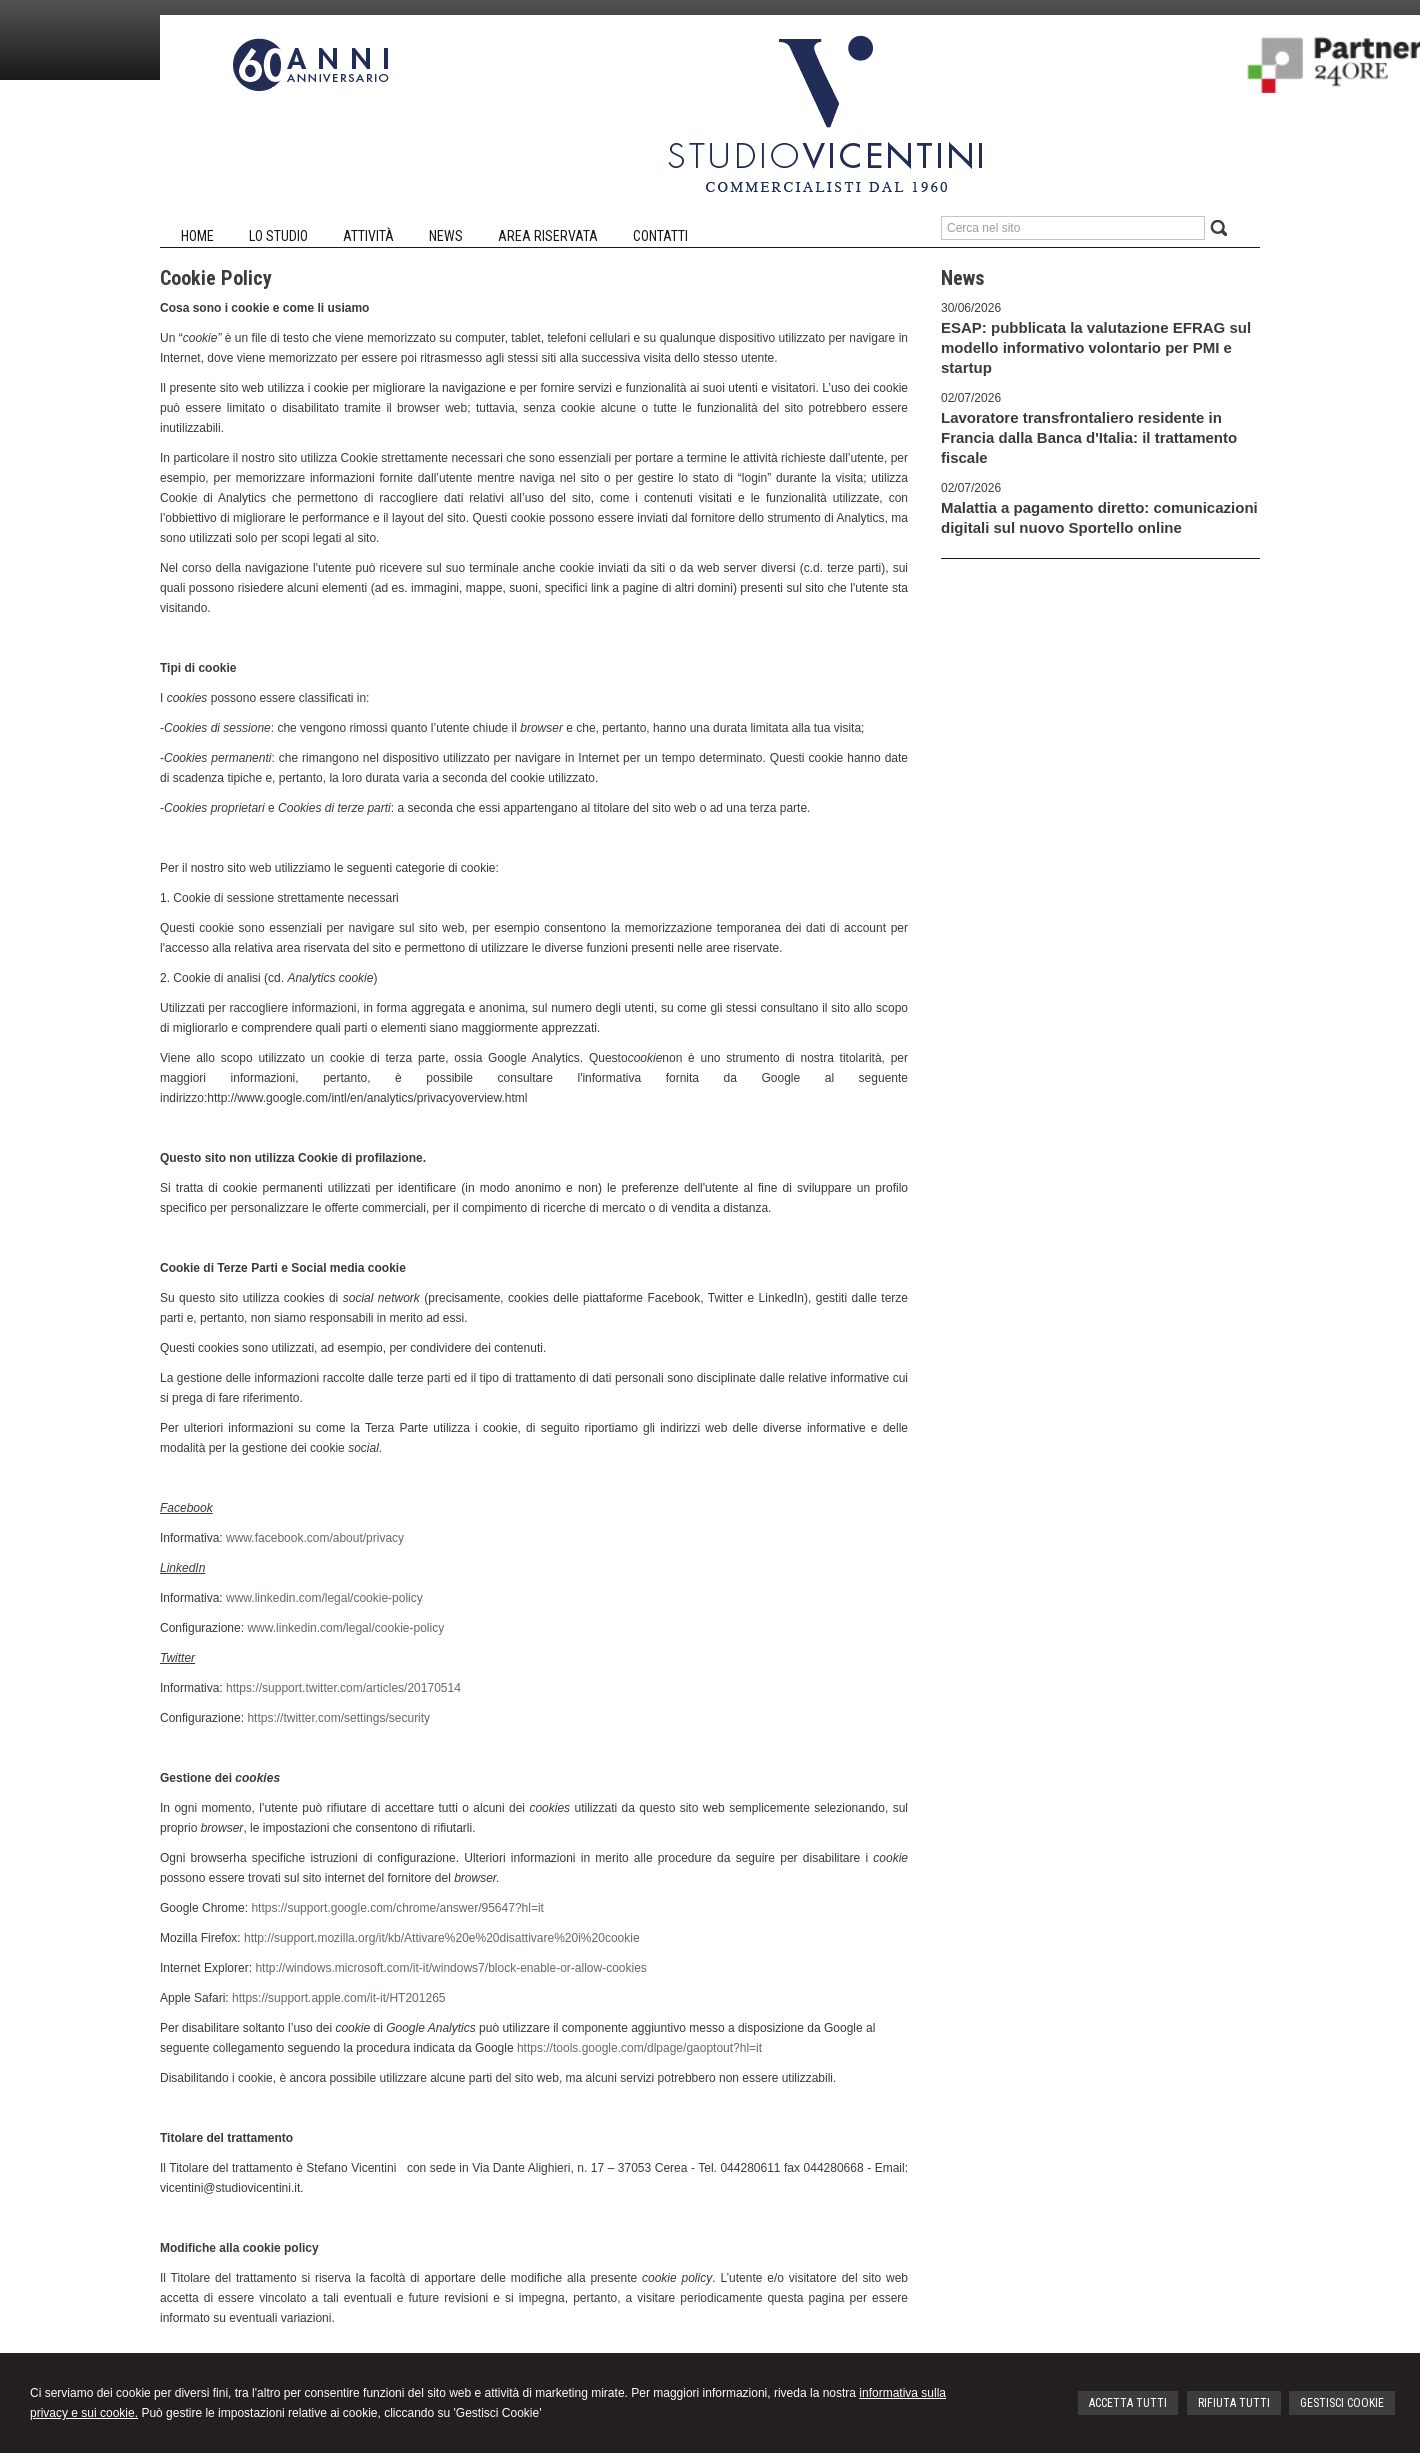 This screenshot has width=1420, height=2453. Describe the element at coordinates (338, 1998) in the screenshot. I see `https://support.apple.com/it-it/HT201265` at that location.